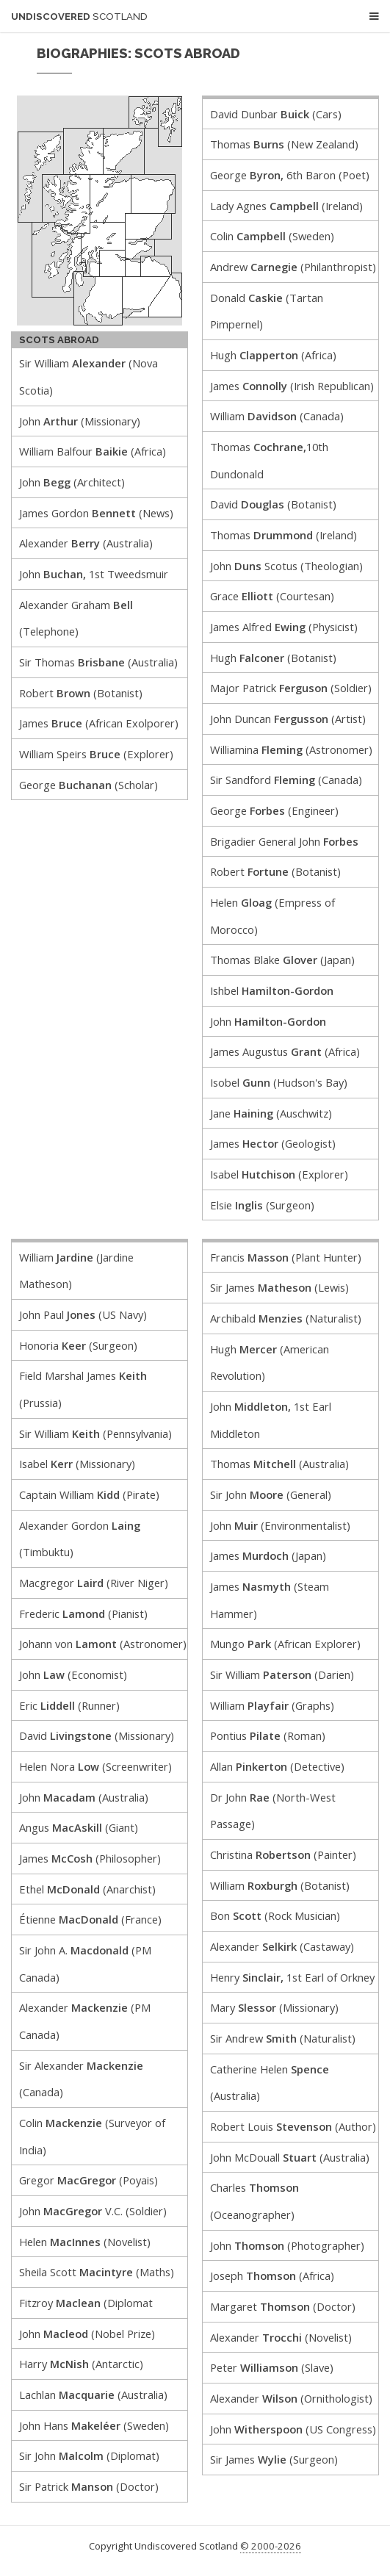 This screenshot has height=2576, width=390. What do you see at coordinates (269, 2083) in the screenshot?
I see `Catherine Helen (Australia)` at bounding box center [269, 2083].